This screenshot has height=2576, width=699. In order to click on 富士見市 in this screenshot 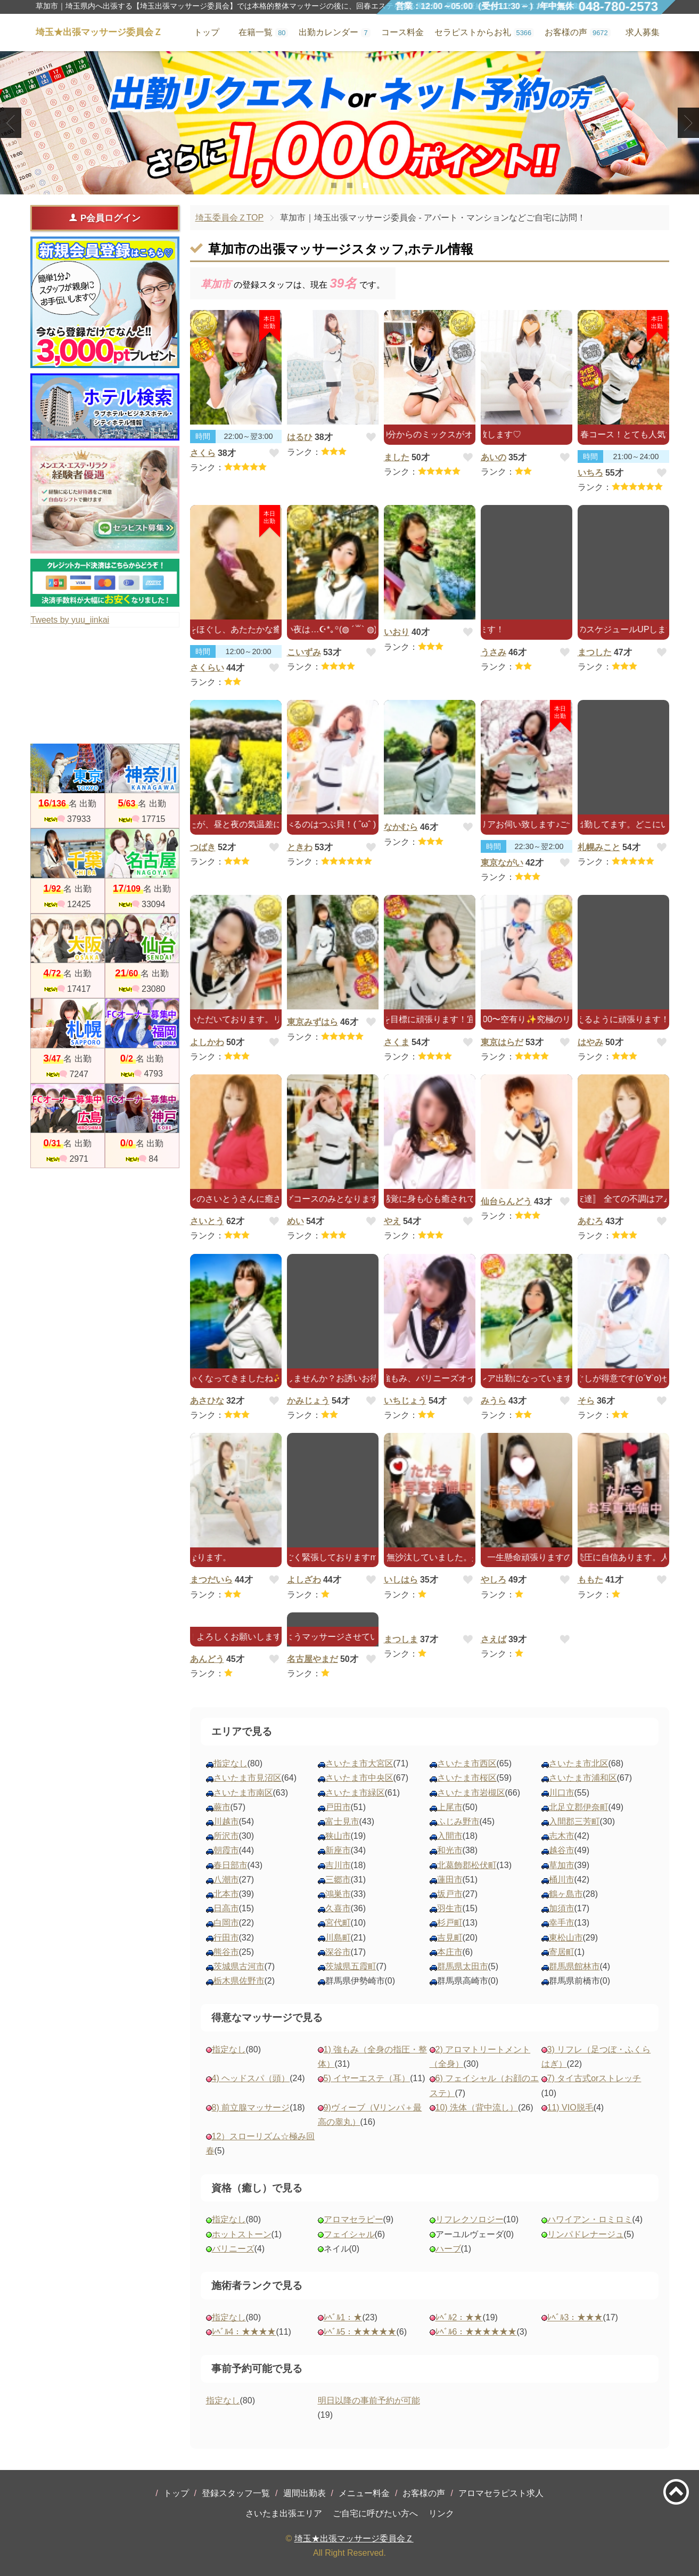, I will do `click(342, 1821)`.